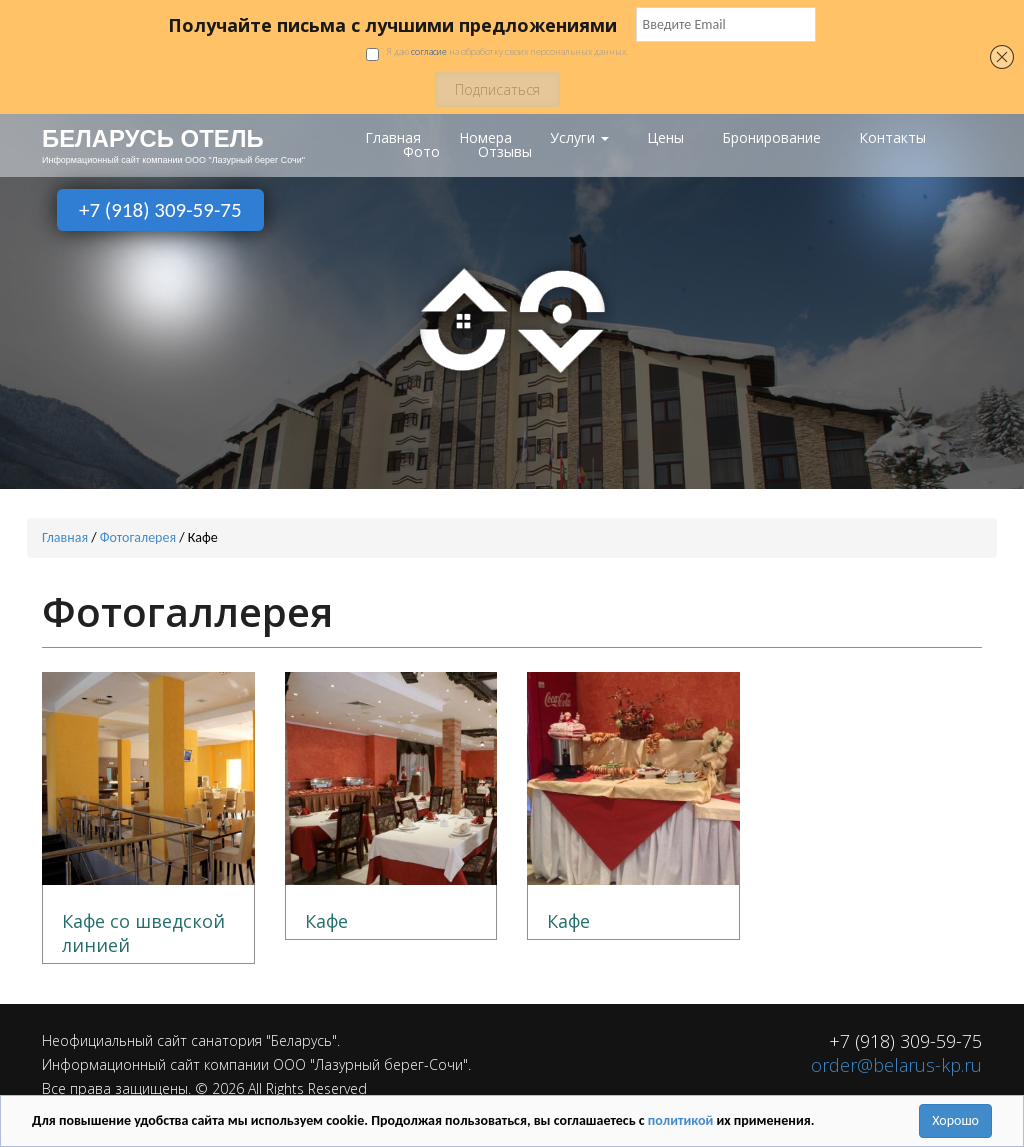 The width and height of the screenshot is (1024, 1147). I want to click on политикой, so click(682, 1120).